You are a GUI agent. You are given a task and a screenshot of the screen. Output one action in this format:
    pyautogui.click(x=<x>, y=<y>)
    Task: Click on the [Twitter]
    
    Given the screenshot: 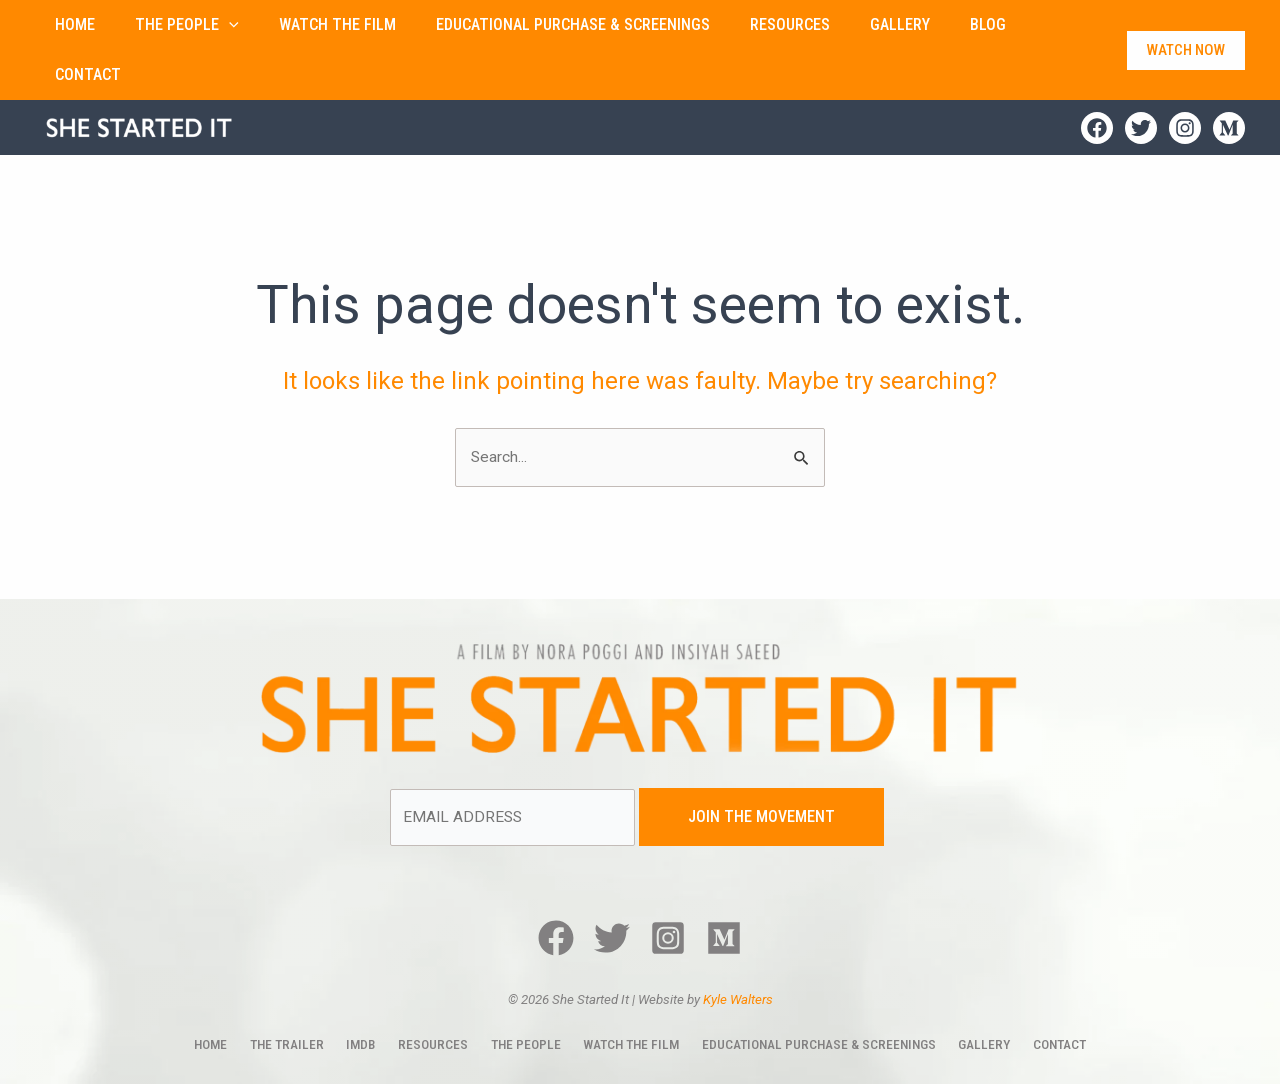 What is the action you would take?
    pyautogui.click(x=1141, y=78)
    